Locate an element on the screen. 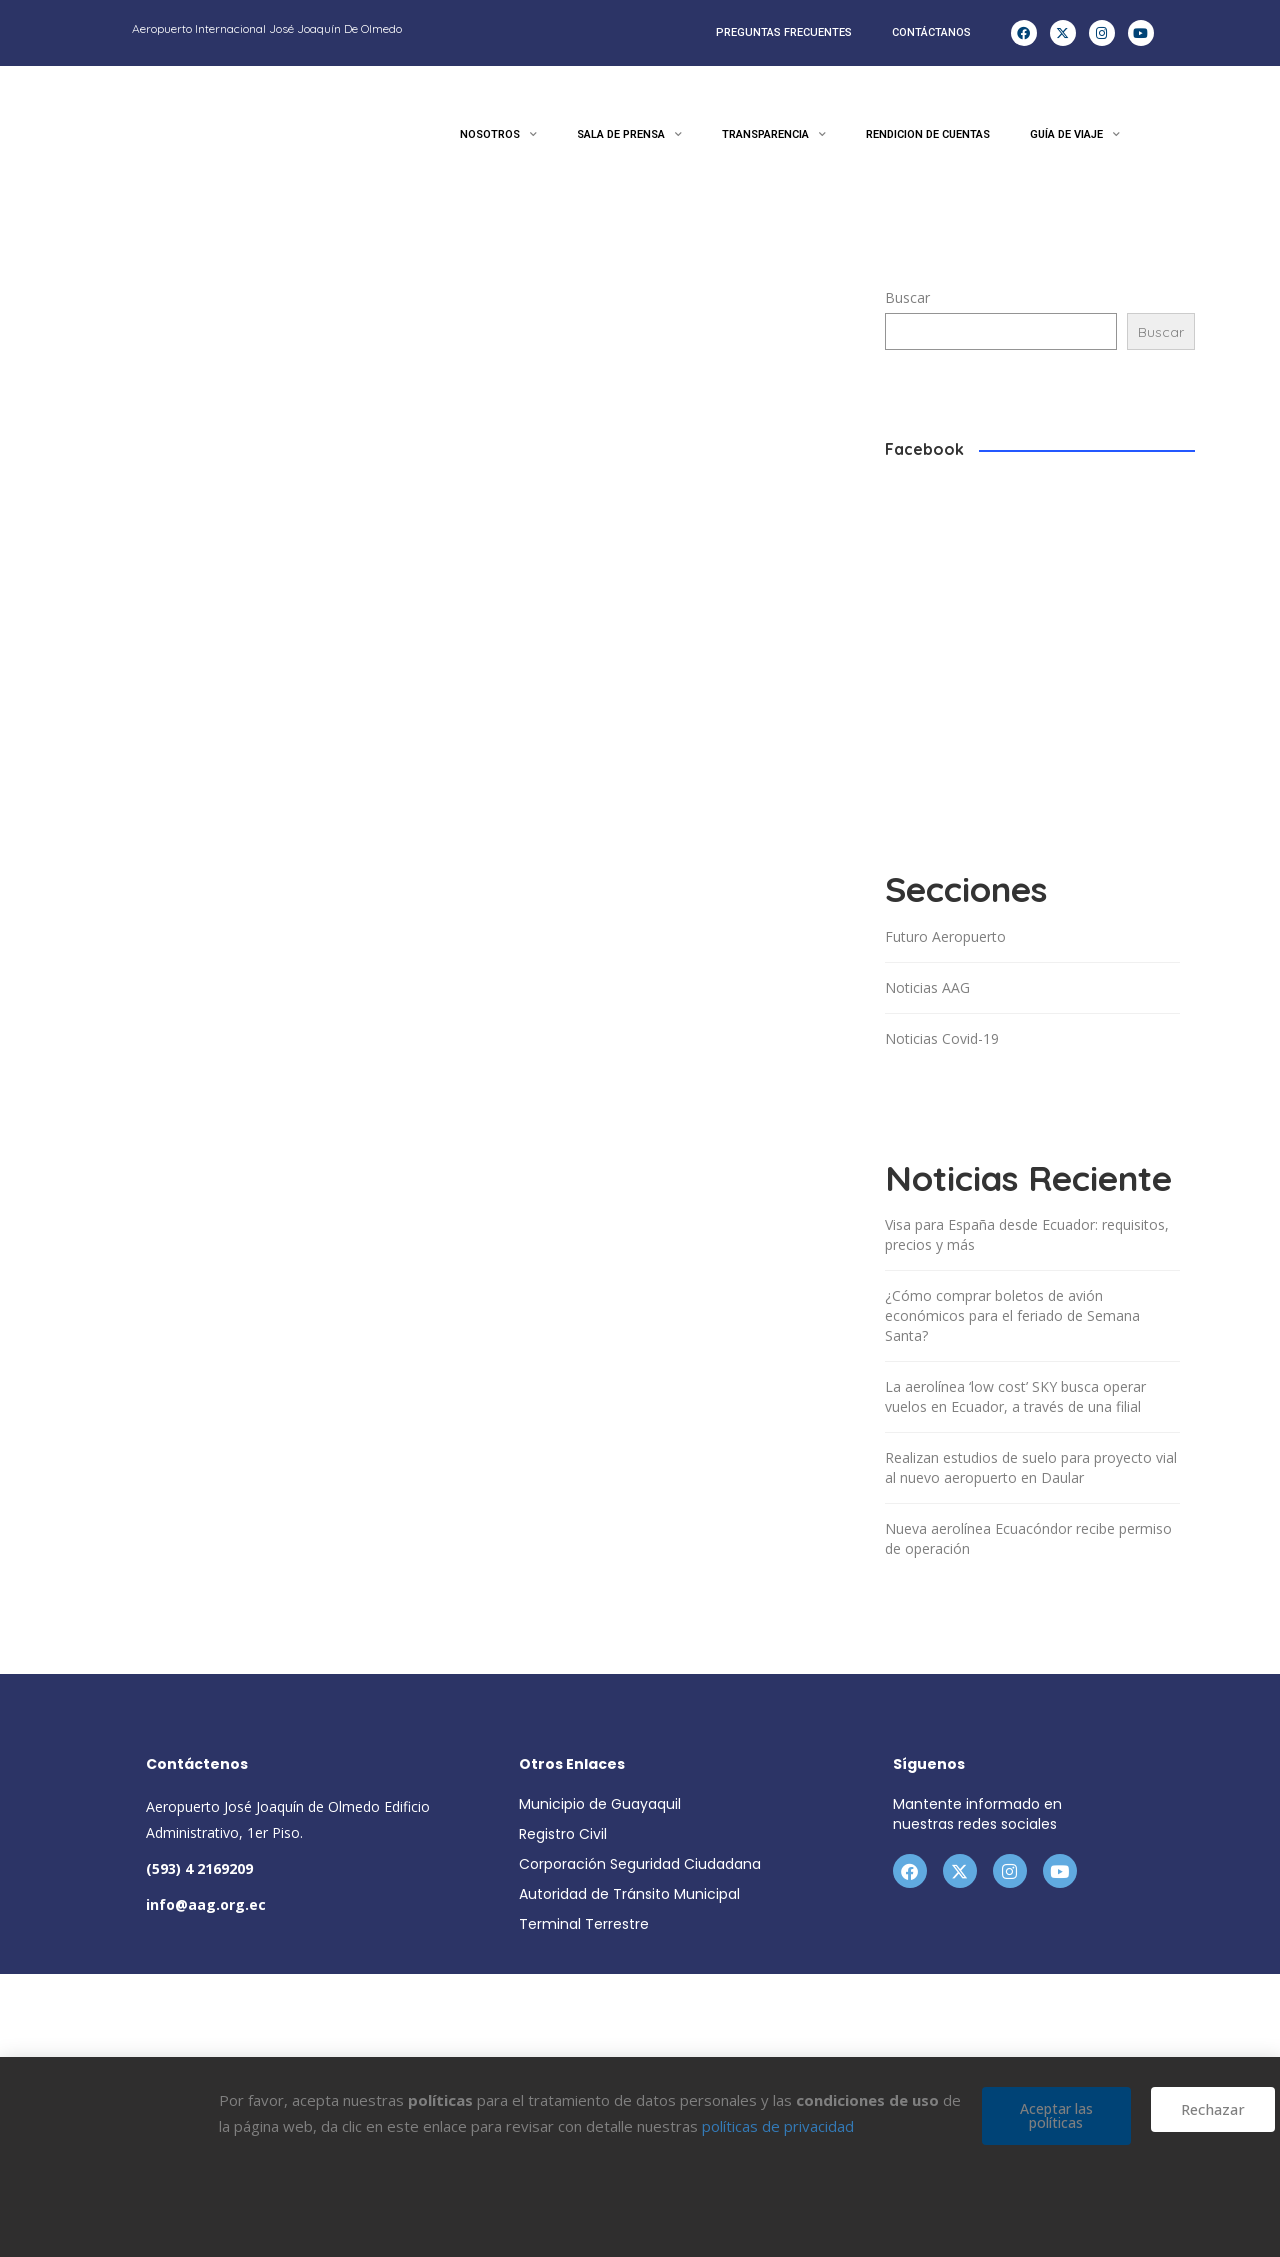  Terminal Terrestre is located at coordinates (584, 1924).